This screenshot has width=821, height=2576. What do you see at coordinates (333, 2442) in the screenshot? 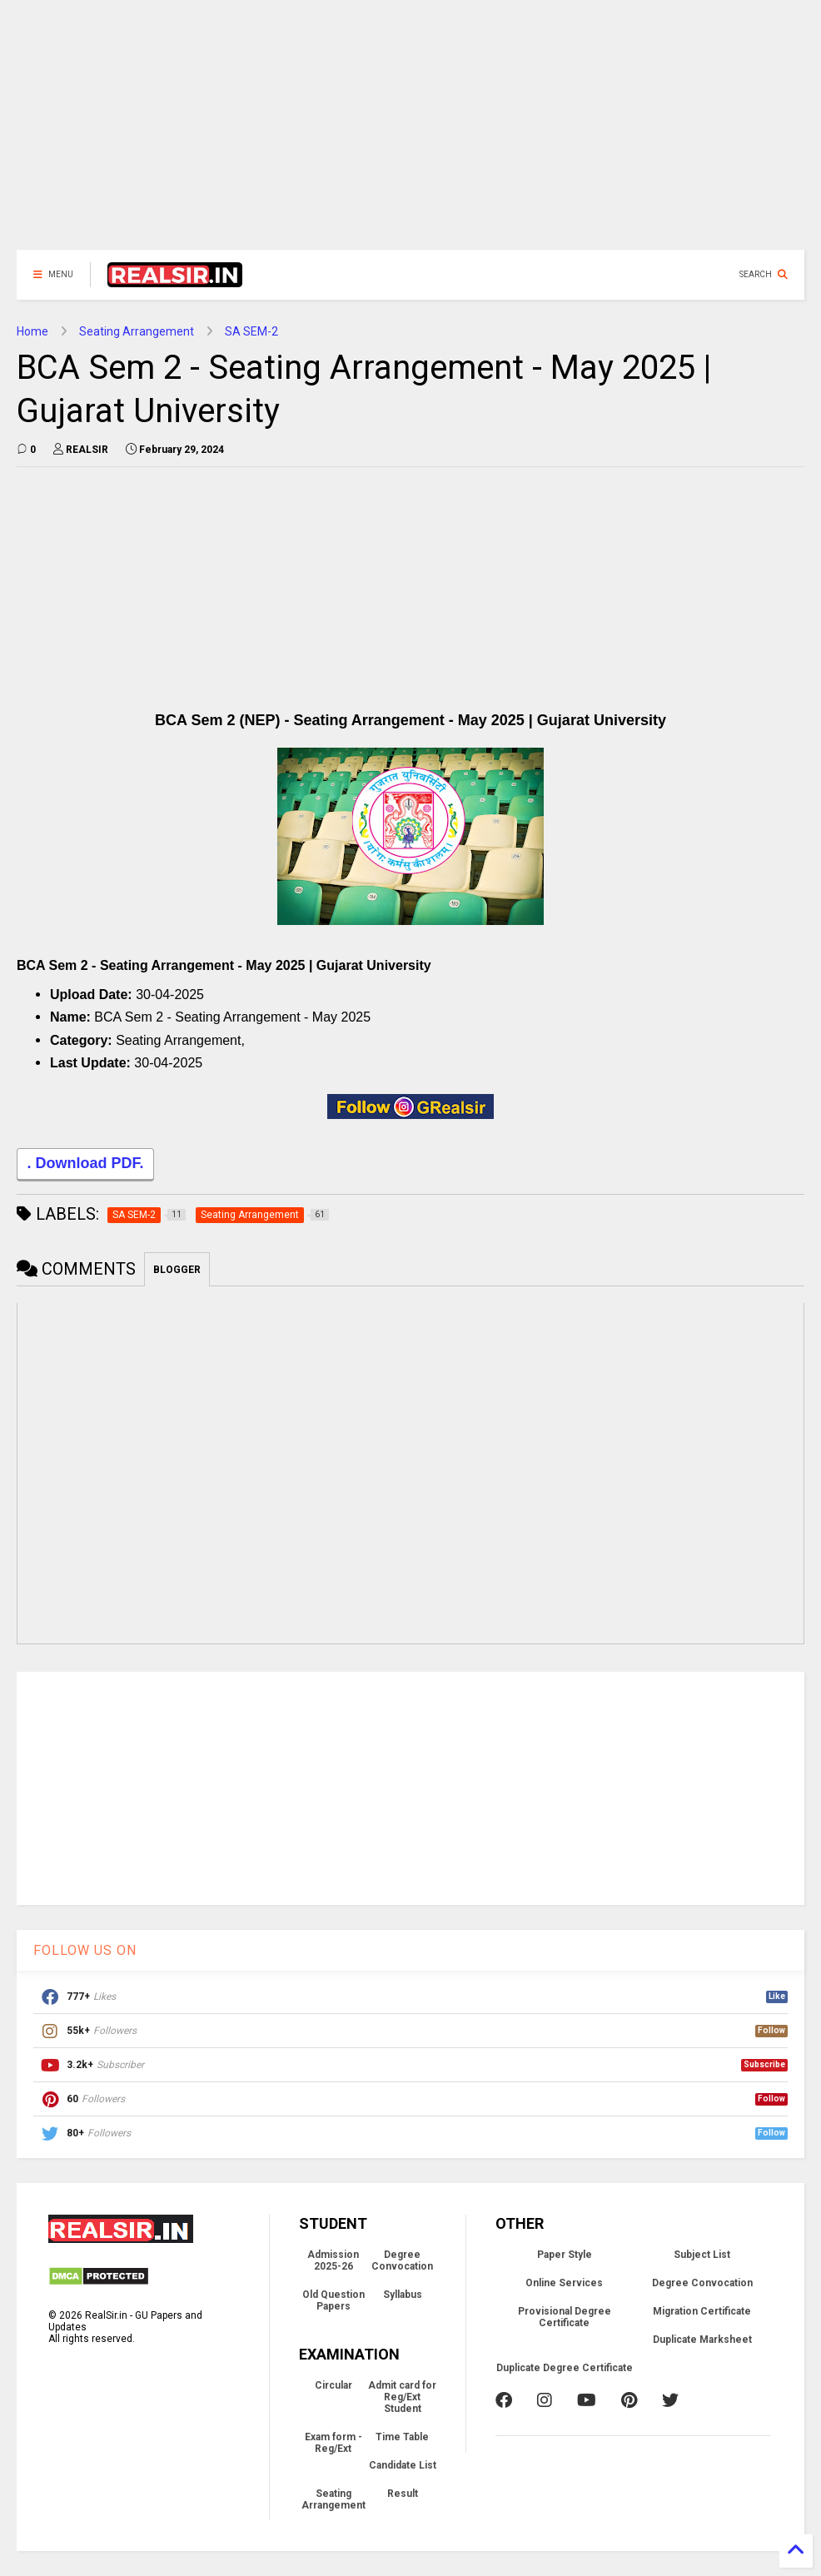
I see `Exam form - Reg/Ext` at bounding box center [333, 2442].